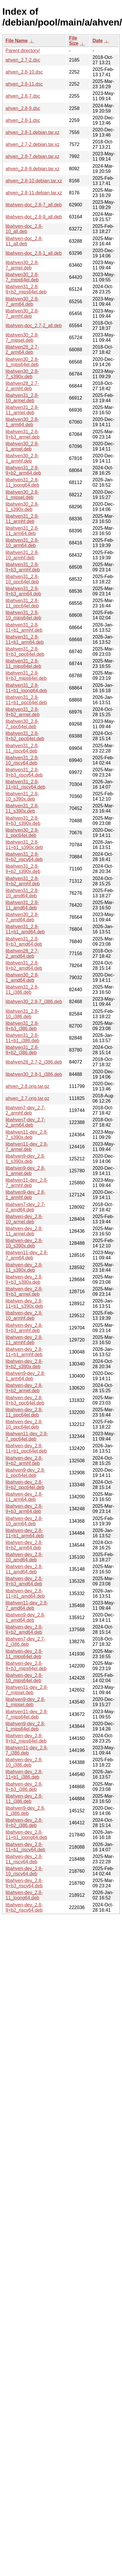 Image resolution: width=122 pixels, height=2576 pixels. I want to click on libahven7-dev_2.7-2_armhf.deb, so click(25, 1110).